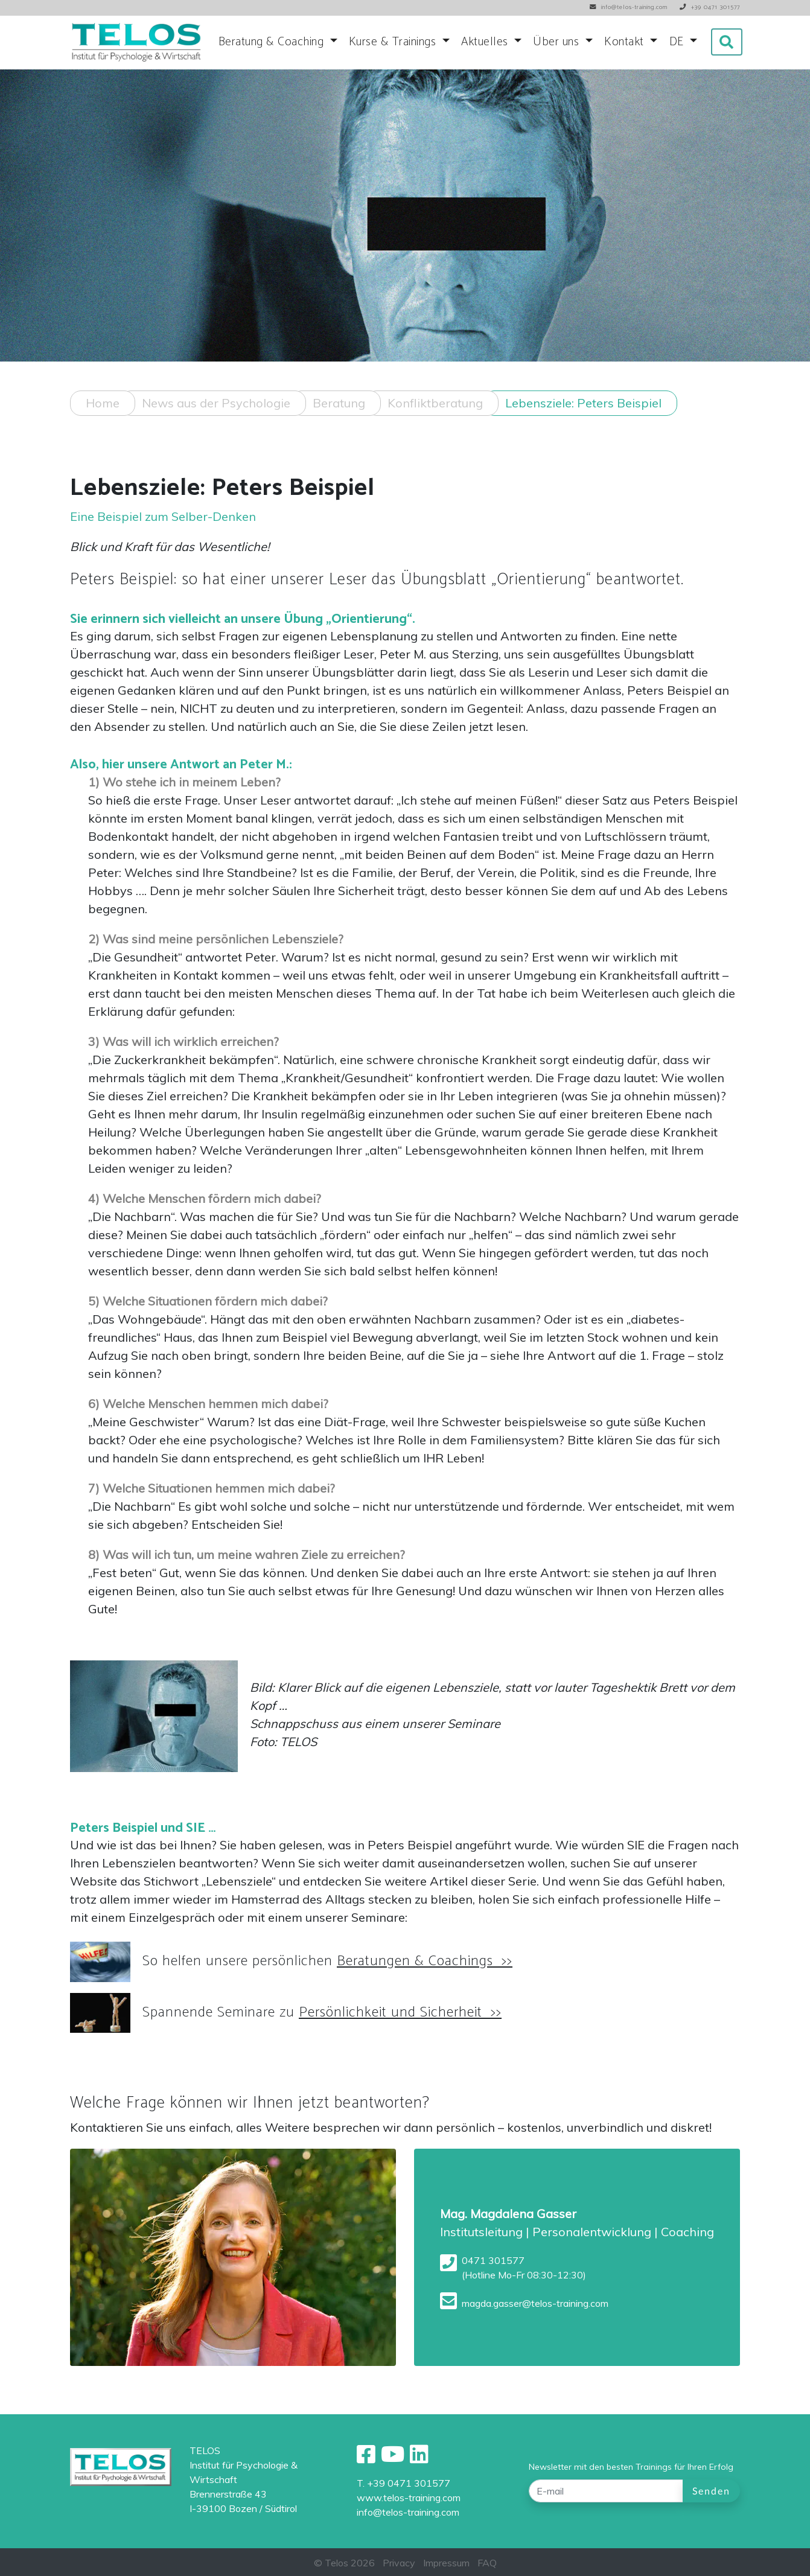  What do you see at coordinates (400, 2042) in the screenshot?
I see `Persönlichkeit und Sicherheit >>` at bounding box center [400, 2042].